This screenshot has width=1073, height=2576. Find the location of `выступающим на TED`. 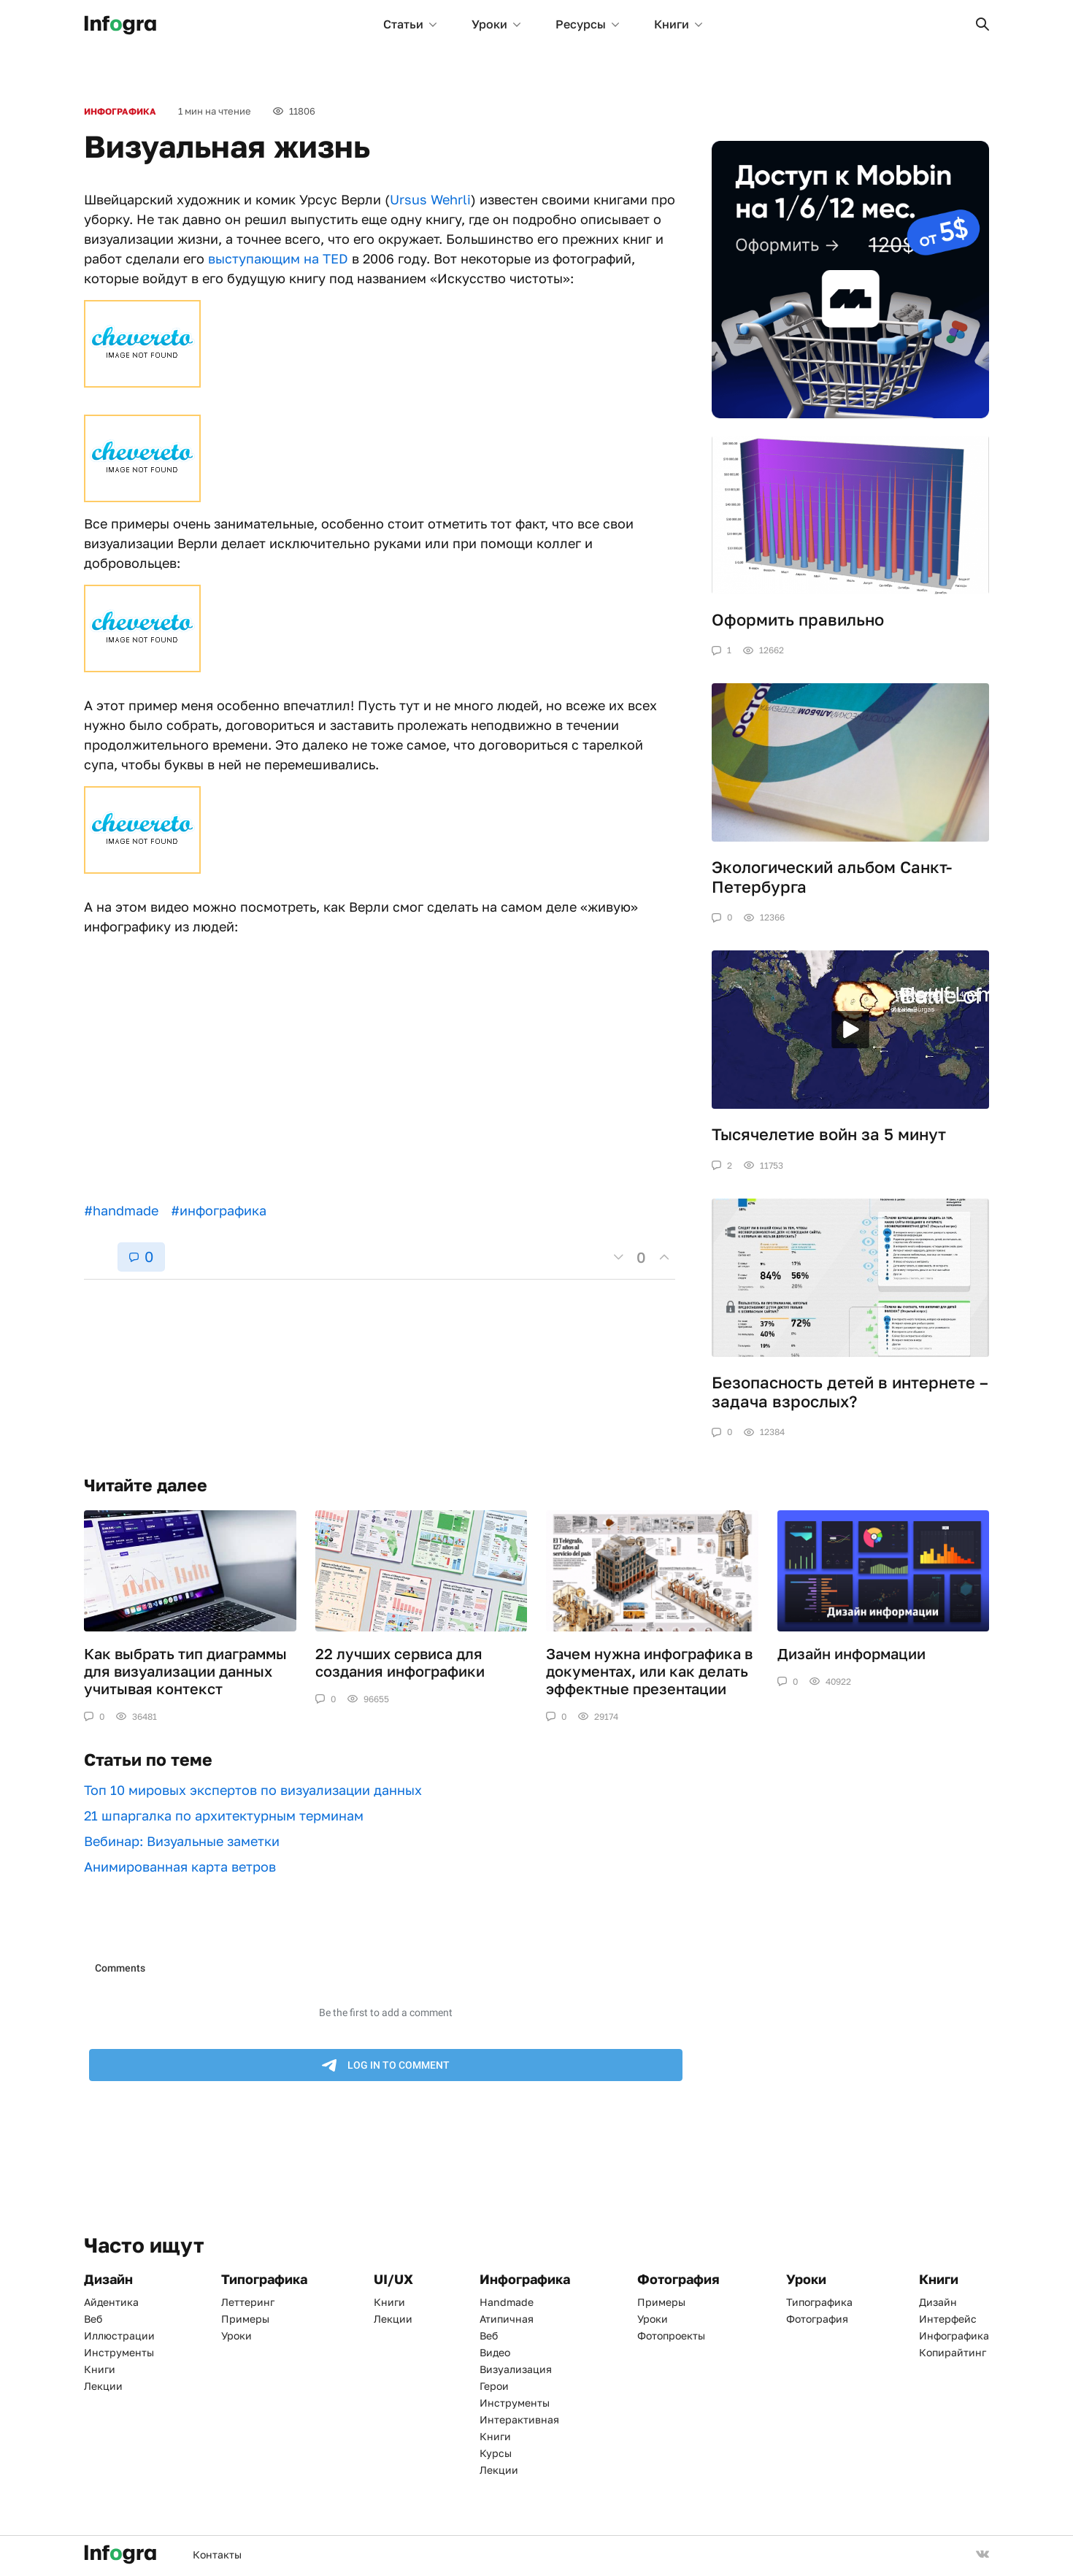

выступающим на TED is located at coordinates (278, 258).